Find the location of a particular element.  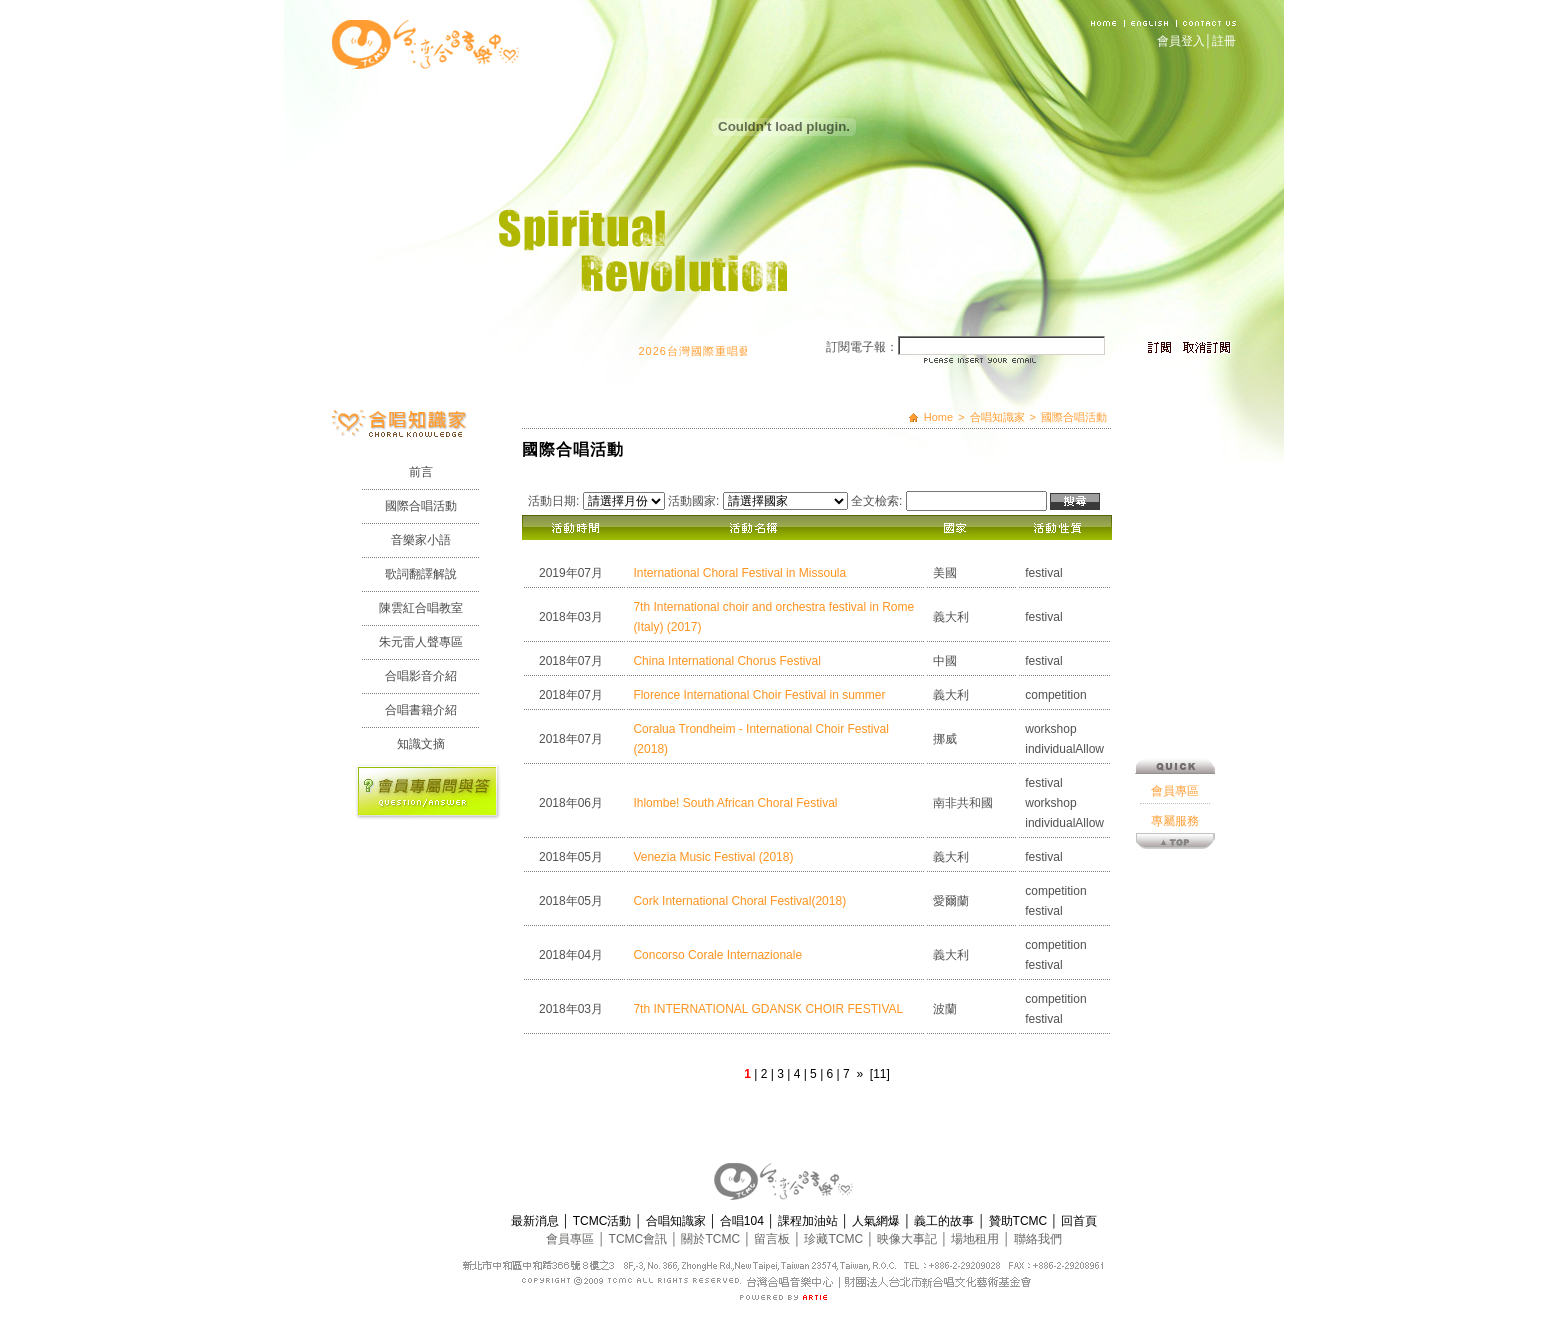

關於TCMC is located at coordinates (712, 1239).